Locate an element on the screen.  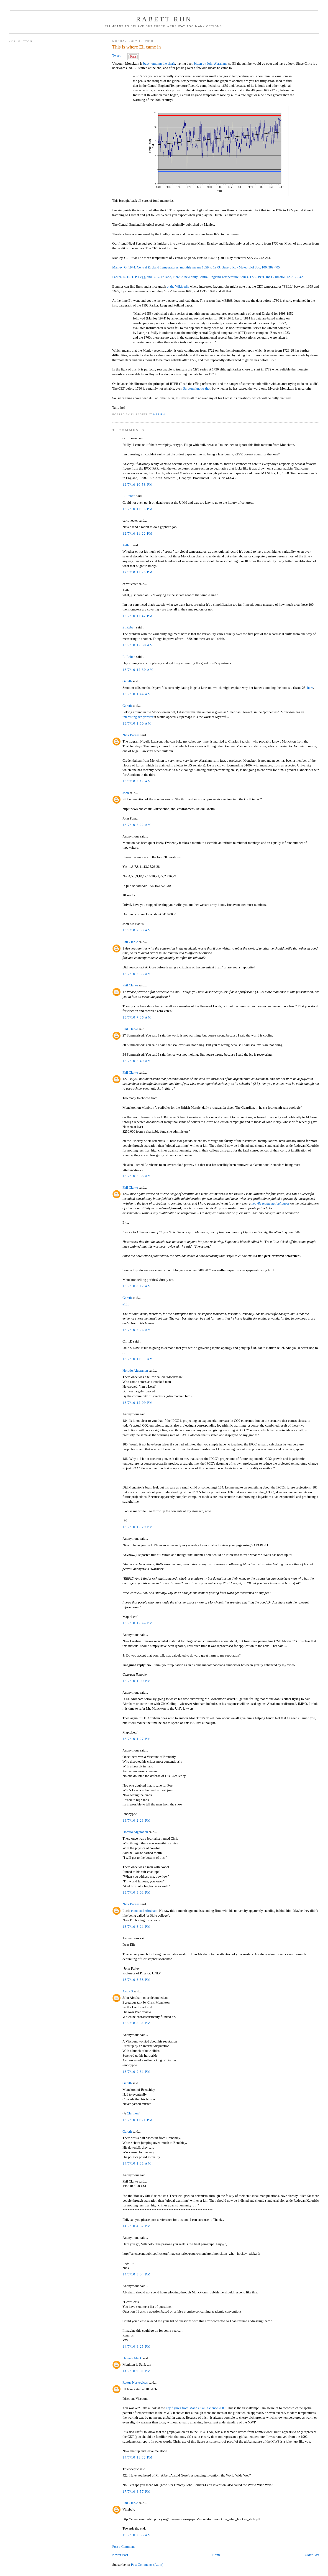
13/7/10 7:36 AM is located at coordinates (137, 1017).